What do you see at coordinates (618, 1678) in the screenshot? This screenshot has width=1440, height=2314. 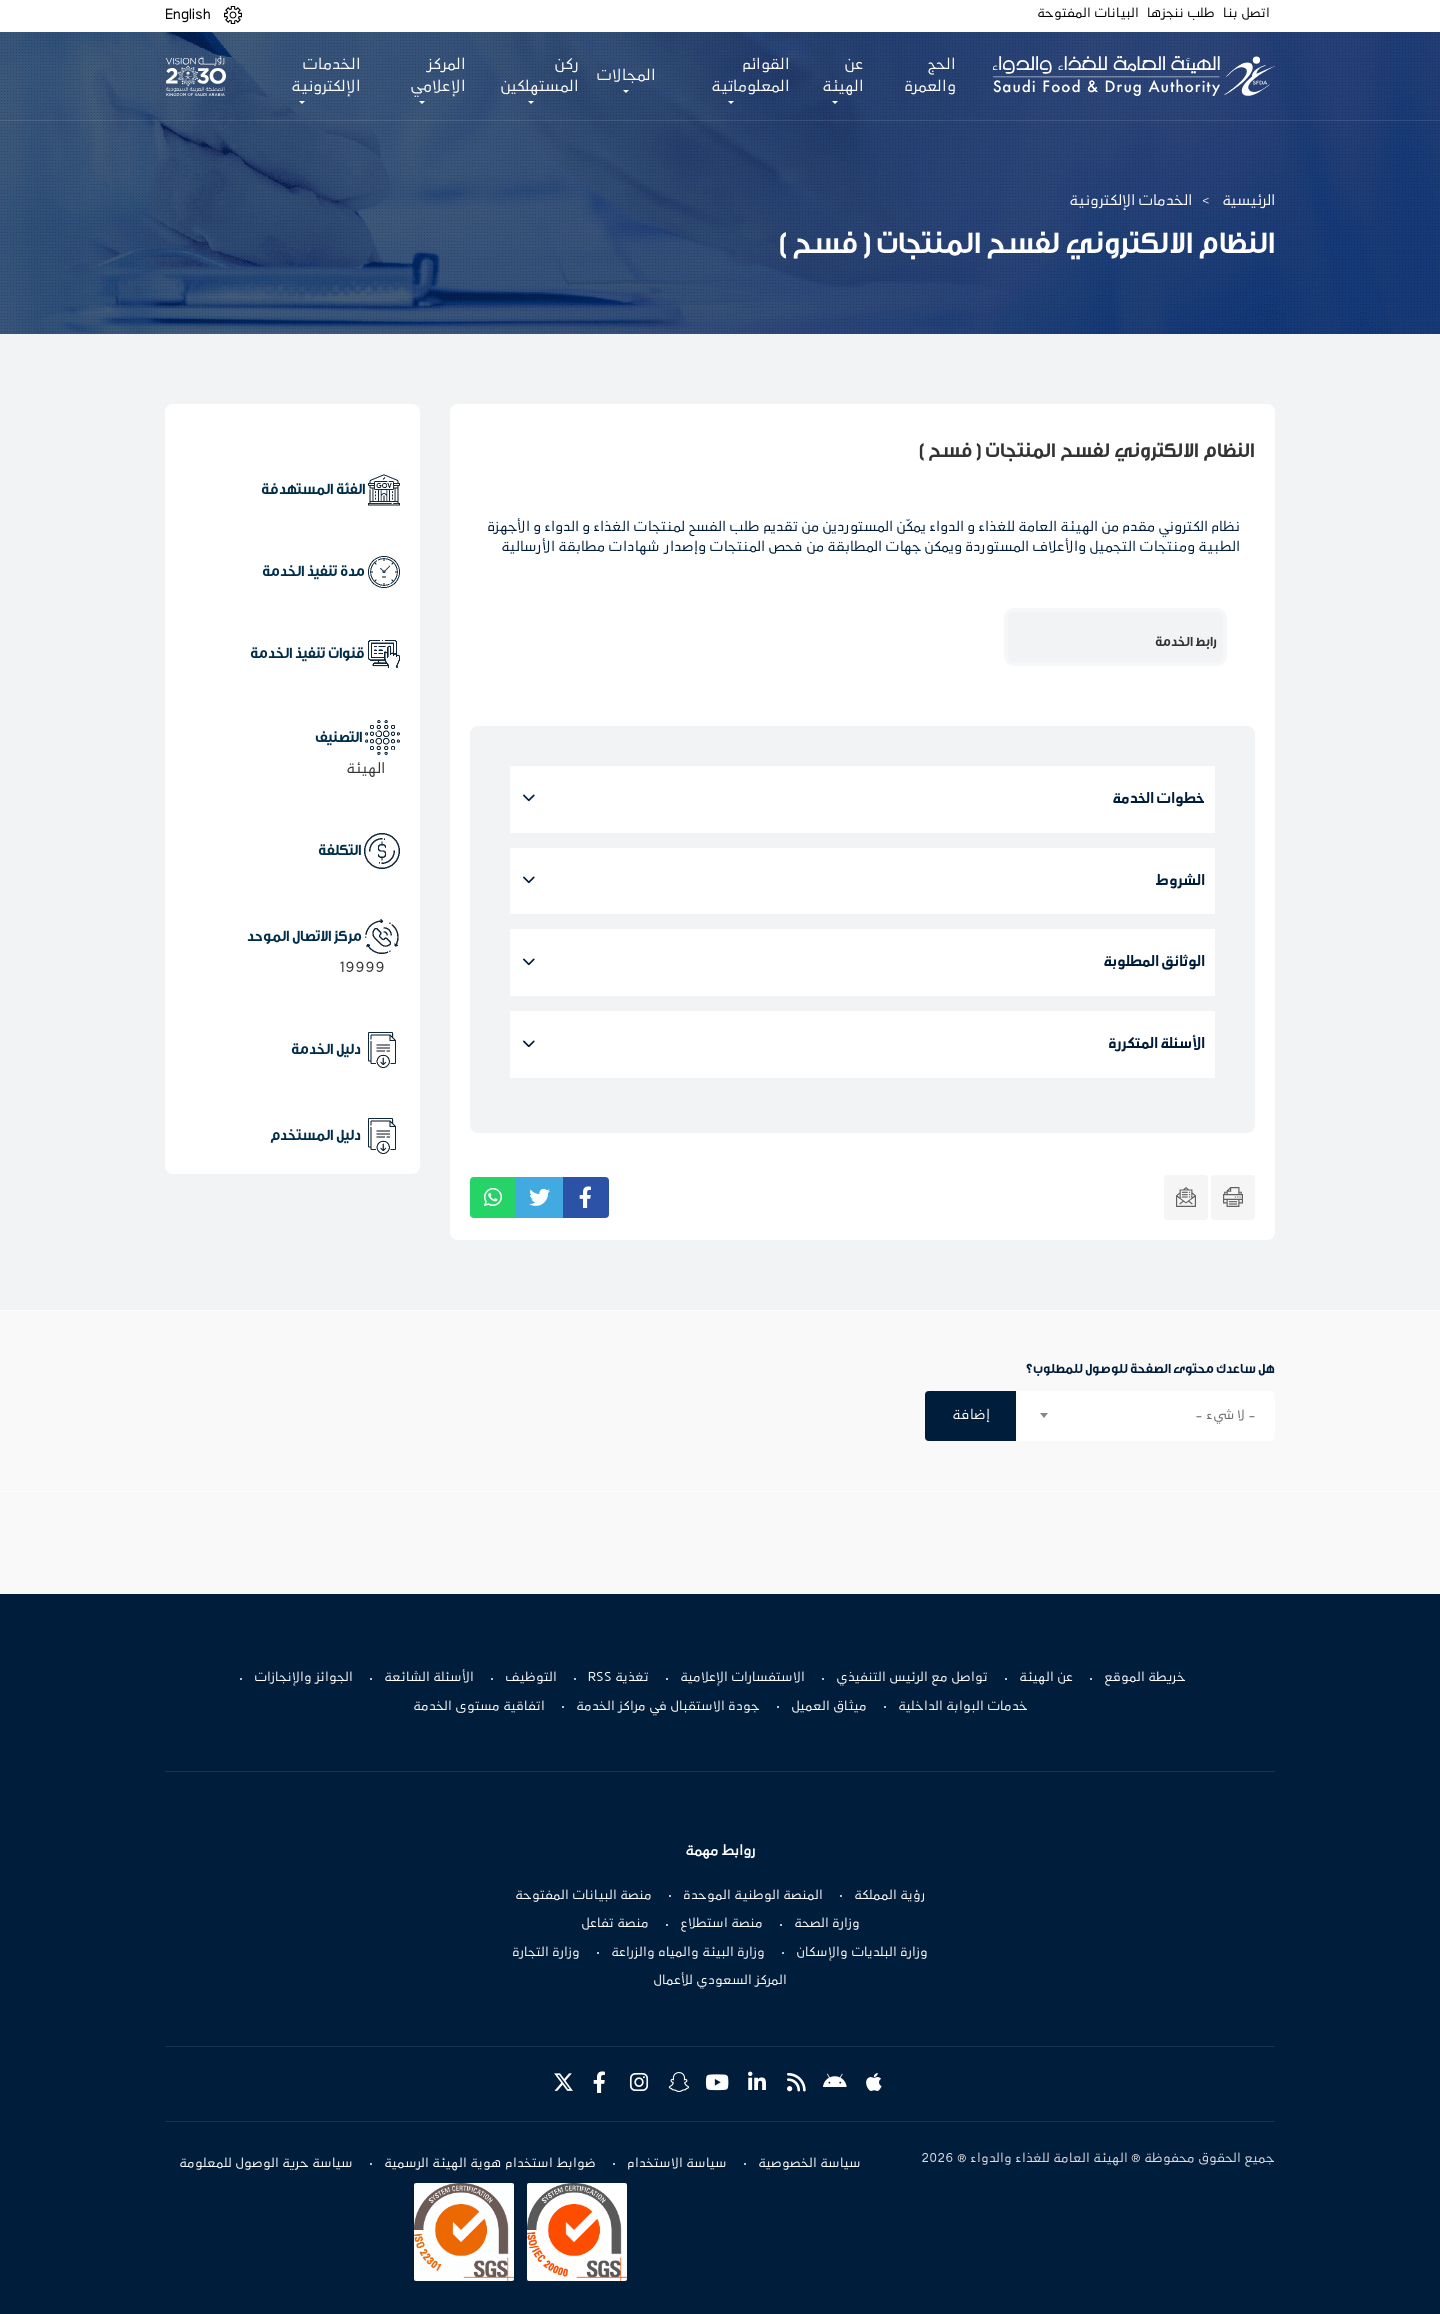 I see `تغذية RSS` at bounding box center [618, 1678].